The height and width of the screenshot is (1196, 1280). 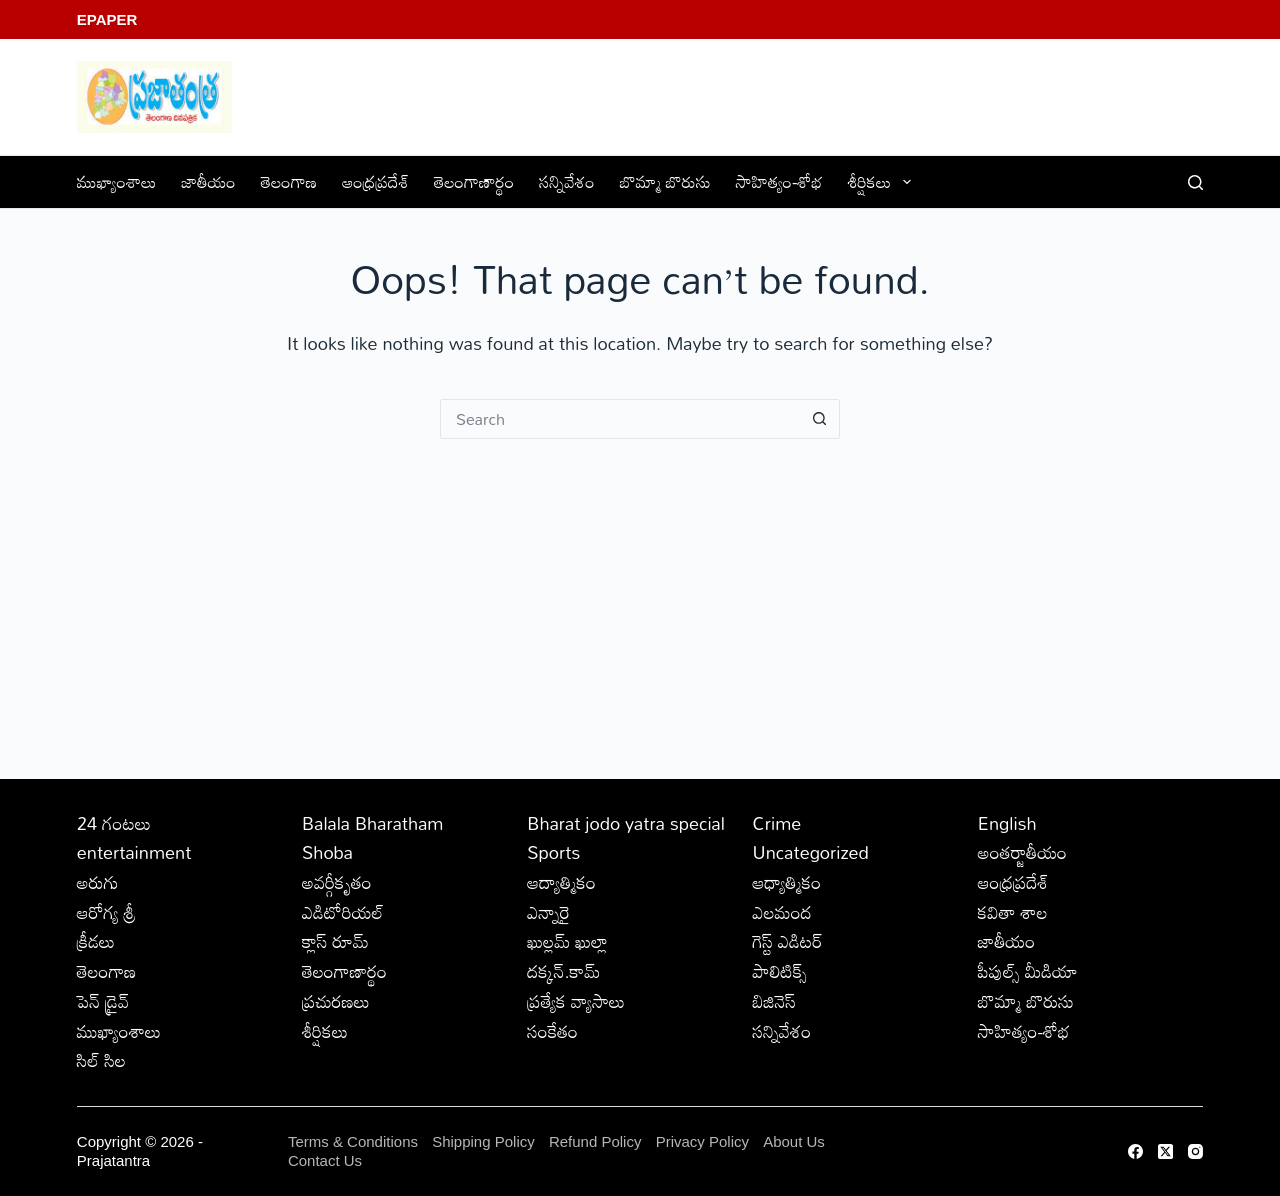 What do you see at coordinates (626, 823) in the screenshot?
I see `Bharat jodo yatra special` at bounding box center [626, 823].